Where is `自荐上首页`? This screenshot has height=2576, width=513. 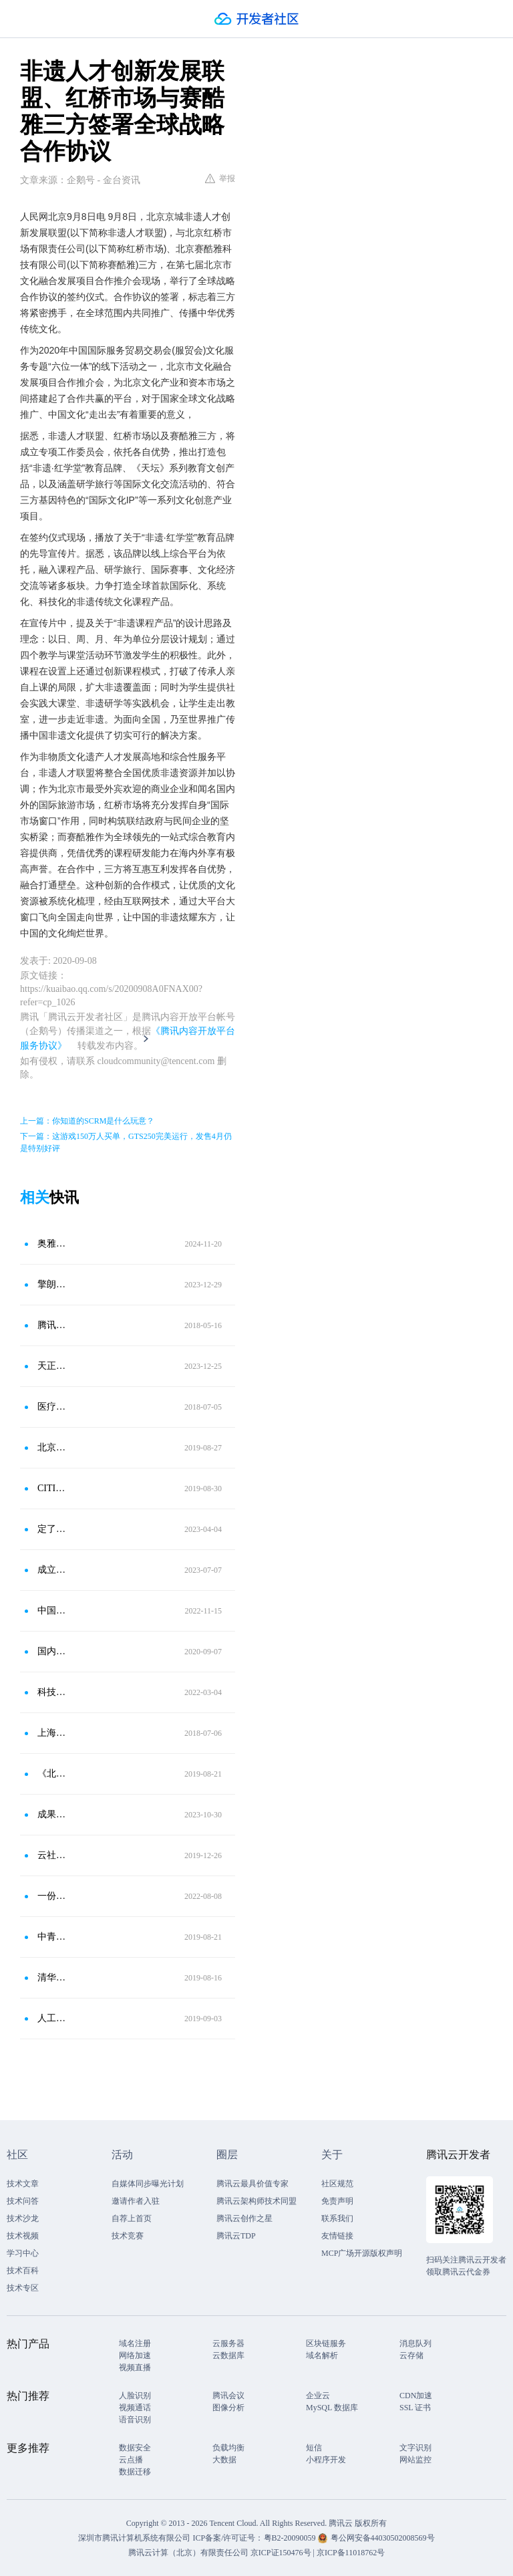 自荐上首页 is located at coordinates (132, 2218).